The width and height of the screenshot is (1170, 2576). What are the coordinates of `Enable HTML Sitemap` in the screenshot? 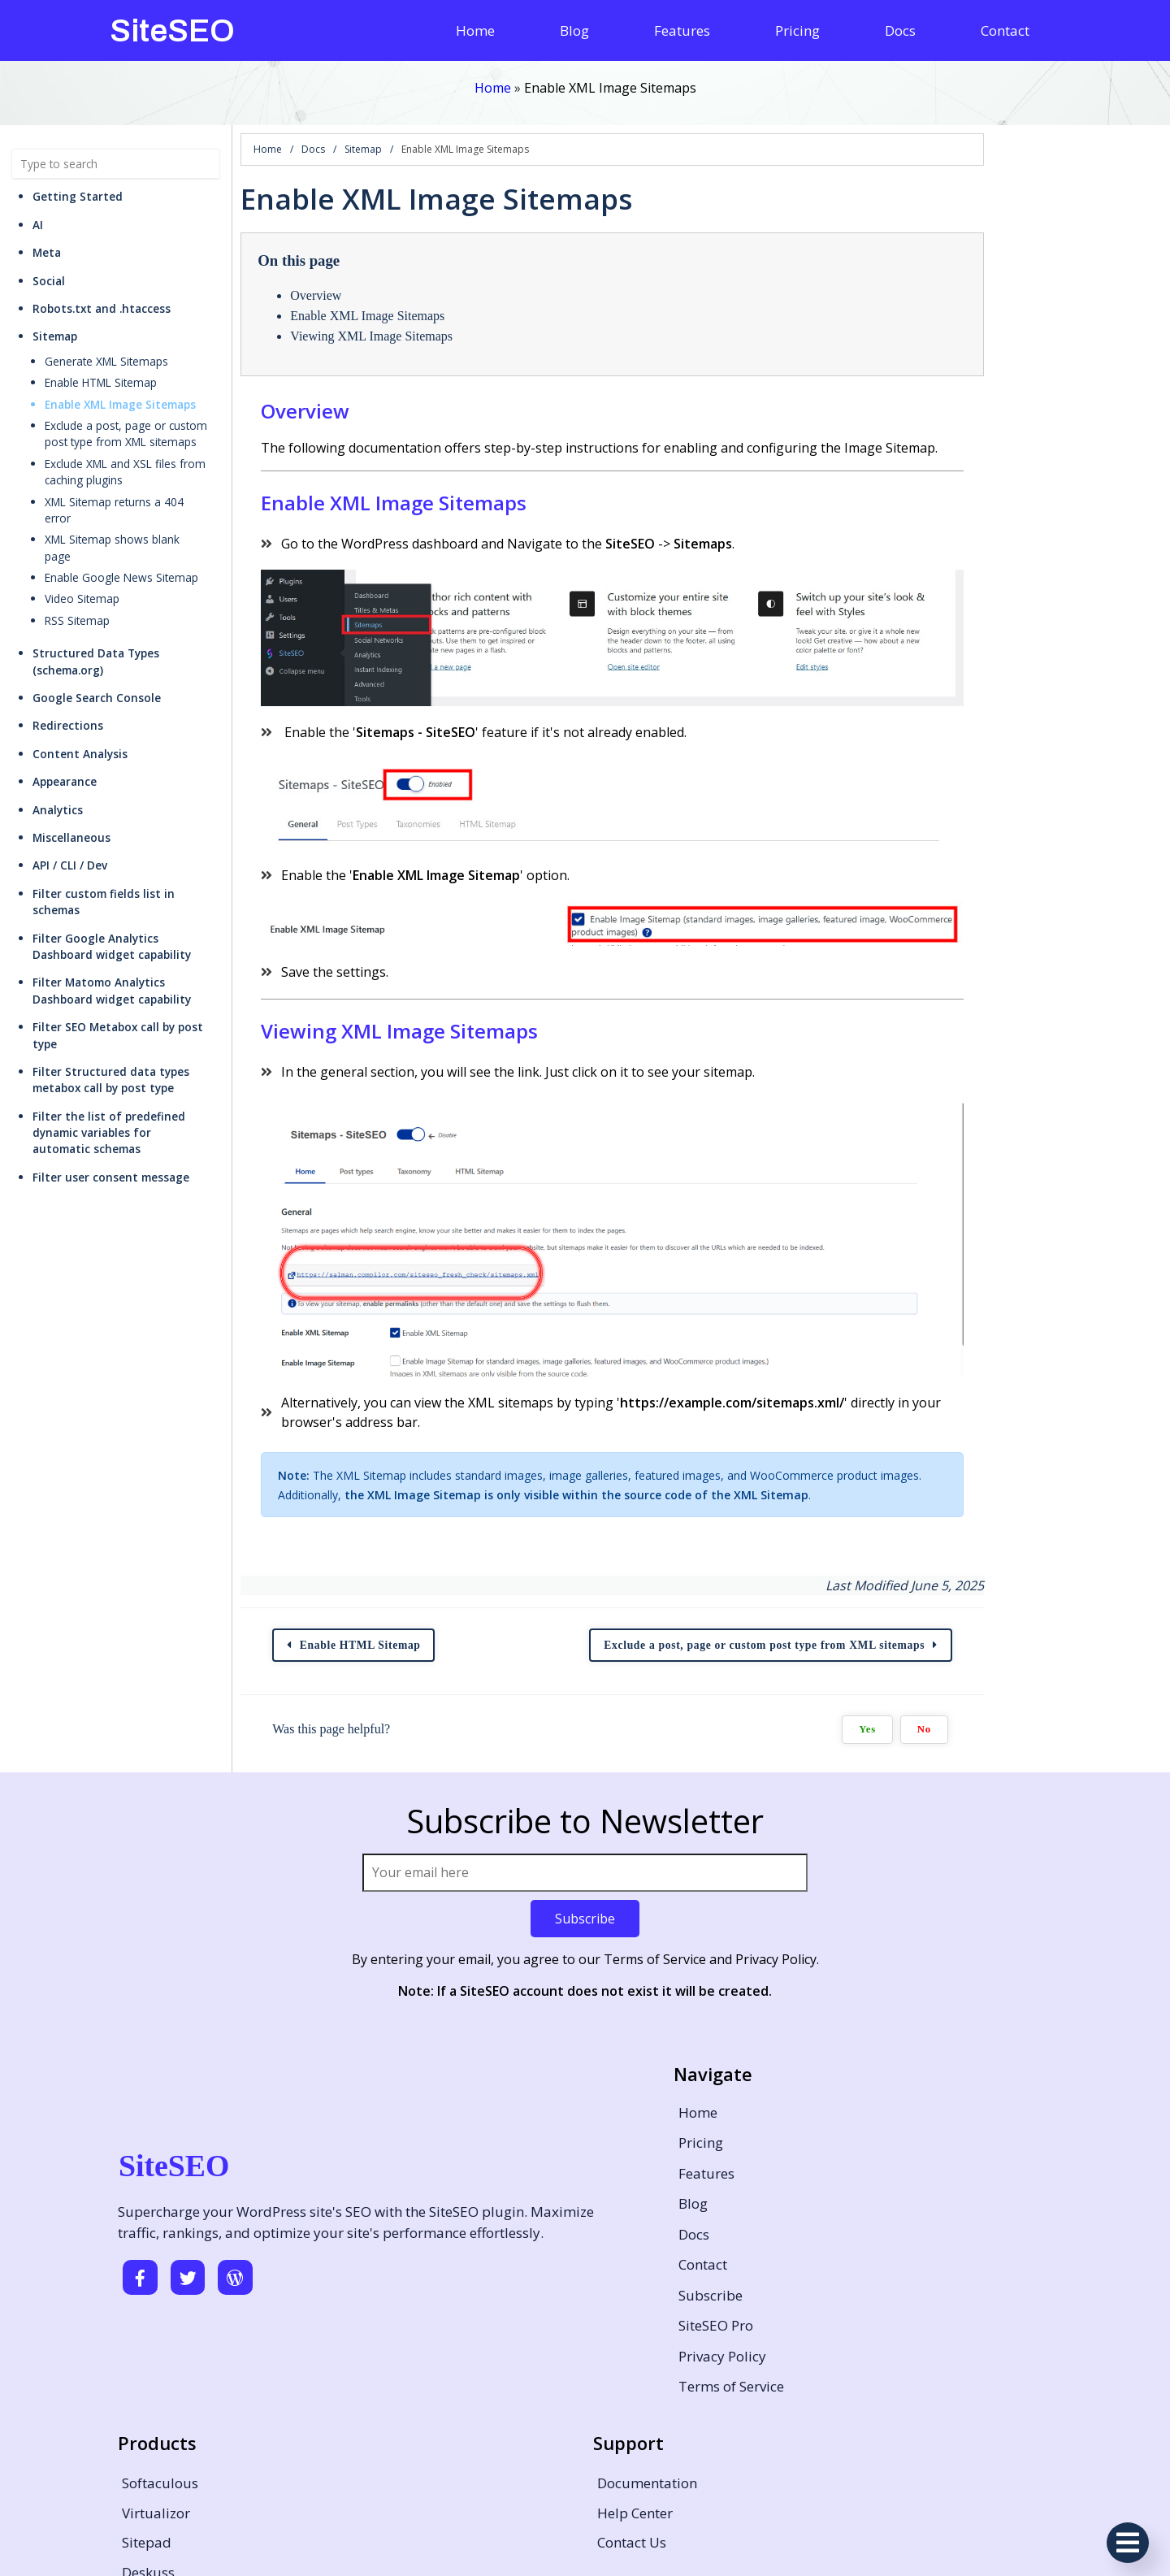 It's located at (101, 367).